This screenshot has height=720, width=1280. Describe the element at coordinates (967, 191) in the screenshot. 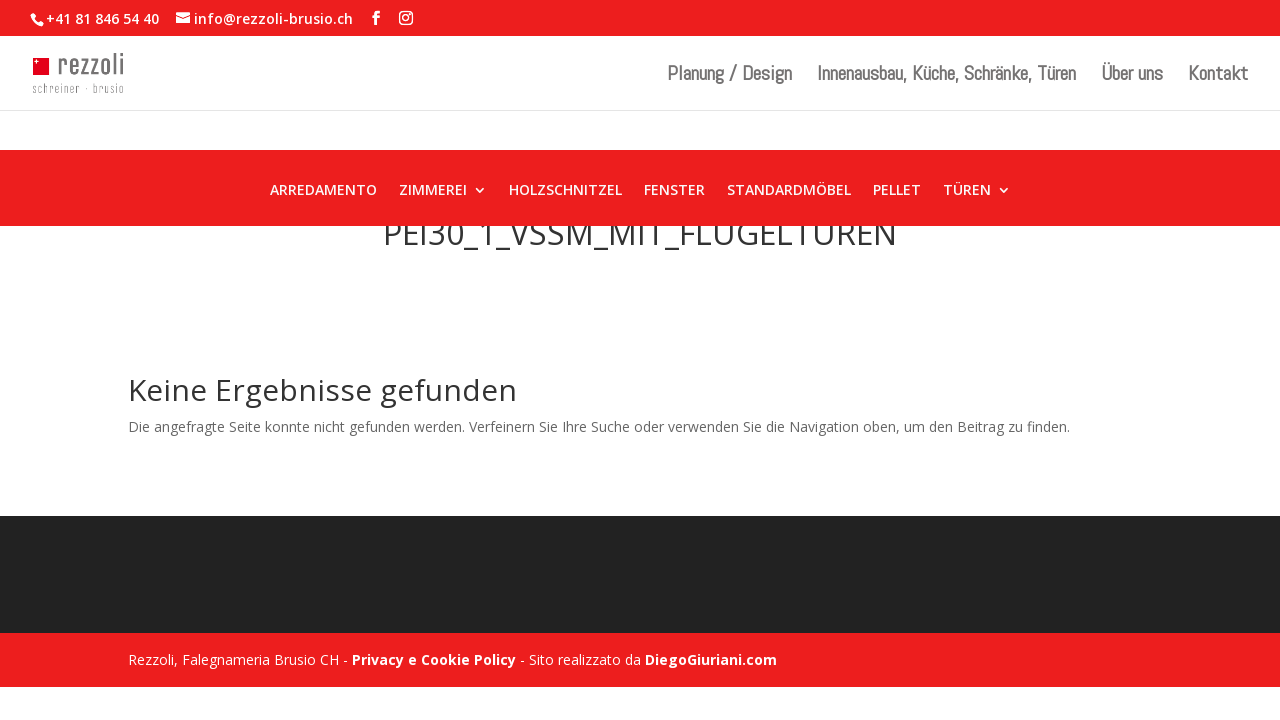

I see `TÜREN` at that location.